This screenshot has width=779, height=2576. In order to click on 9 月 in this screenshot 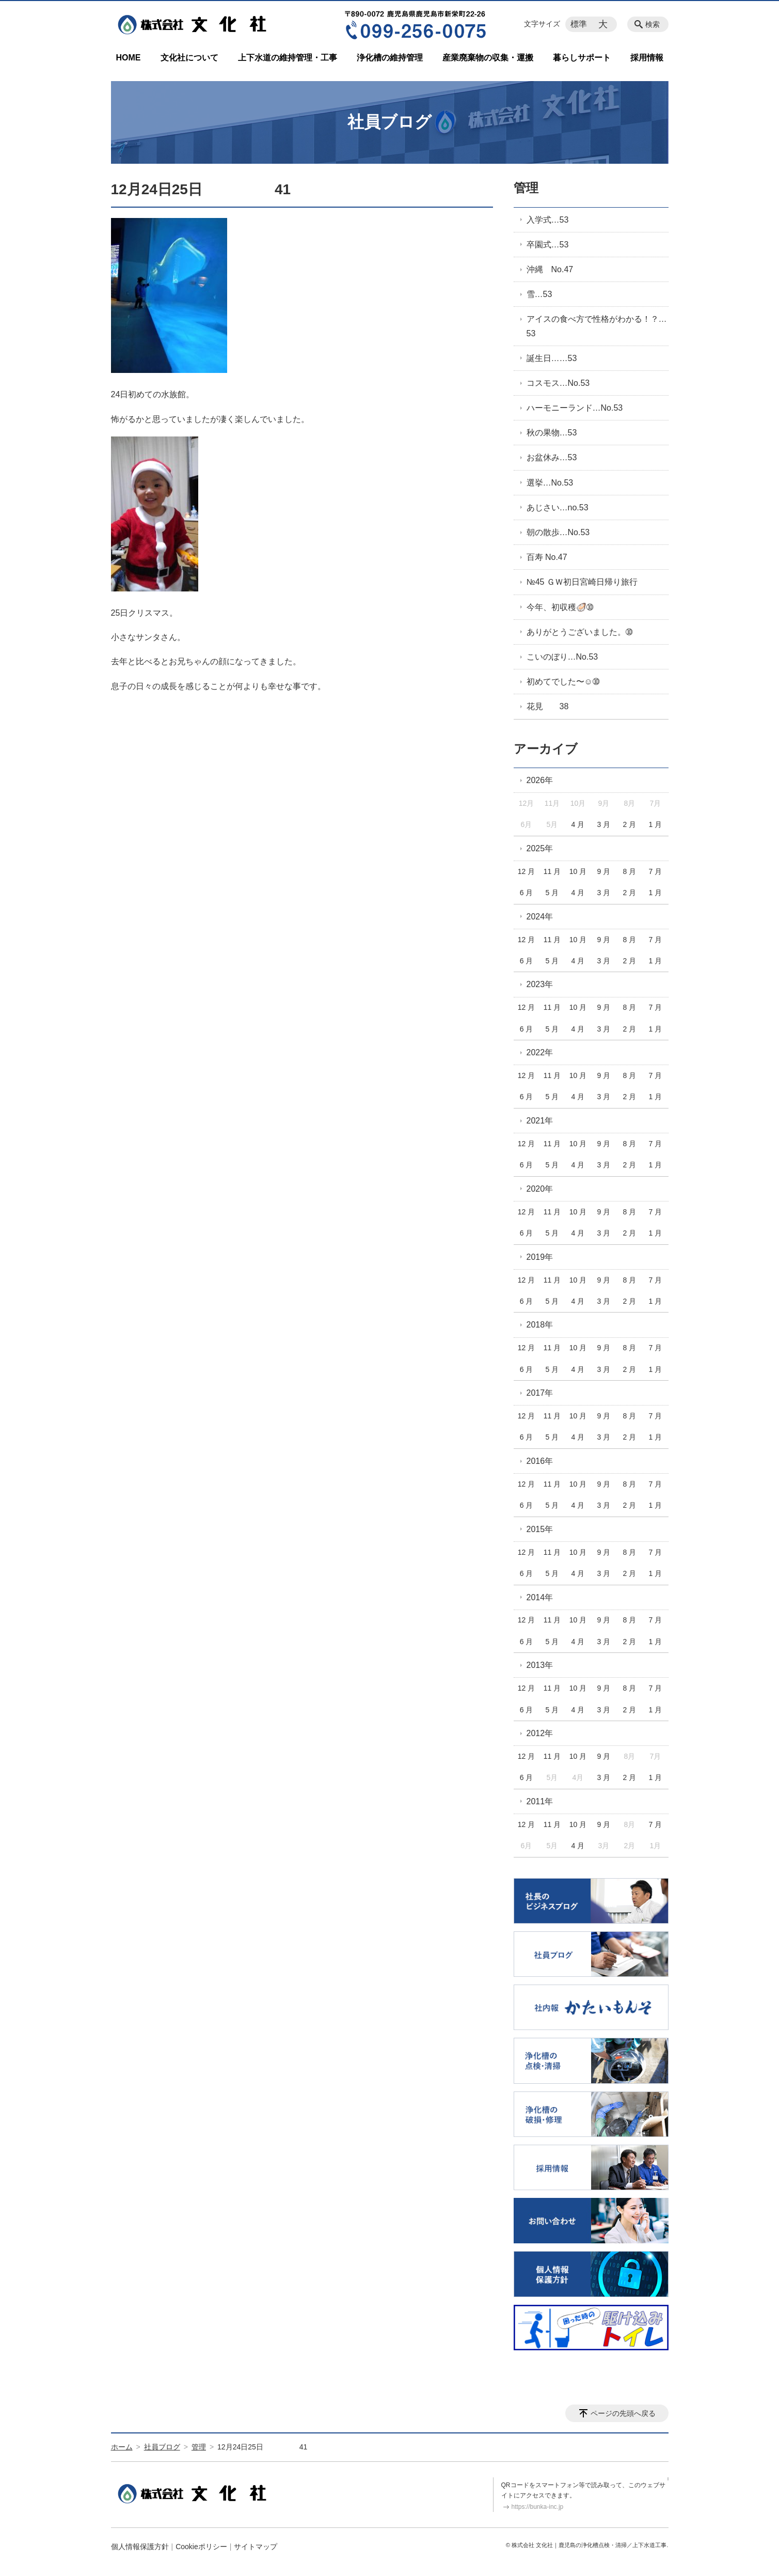, I will do `click(604, 871)`.